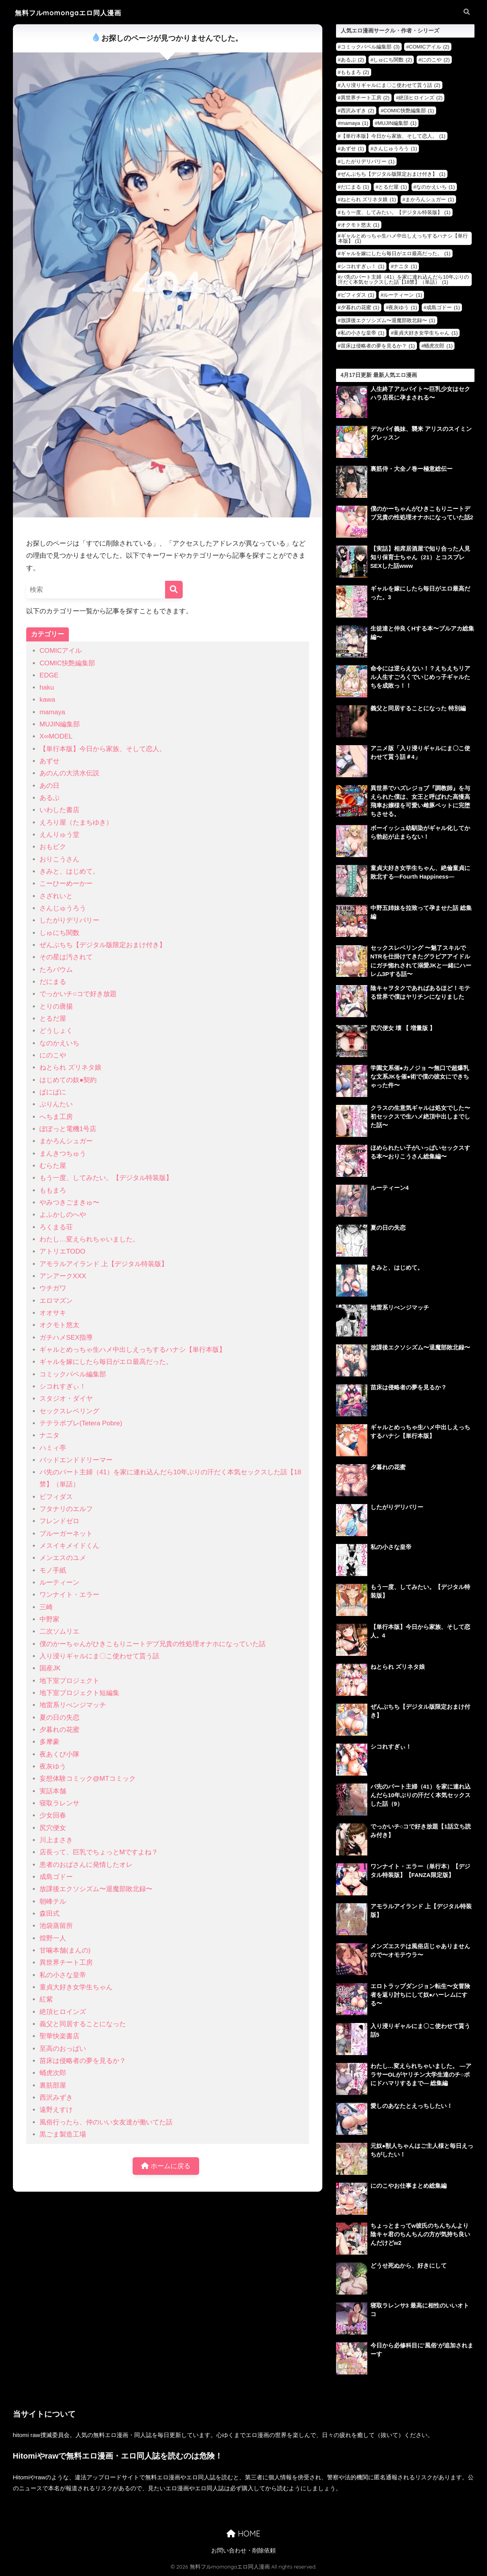 This screenshot has height=2576, width=487. Describe the element at coordinates (438, 346) in the screenshot. I see `蛹虎次郎 [蛹虎次郎 (1個の項目)]` at that location.